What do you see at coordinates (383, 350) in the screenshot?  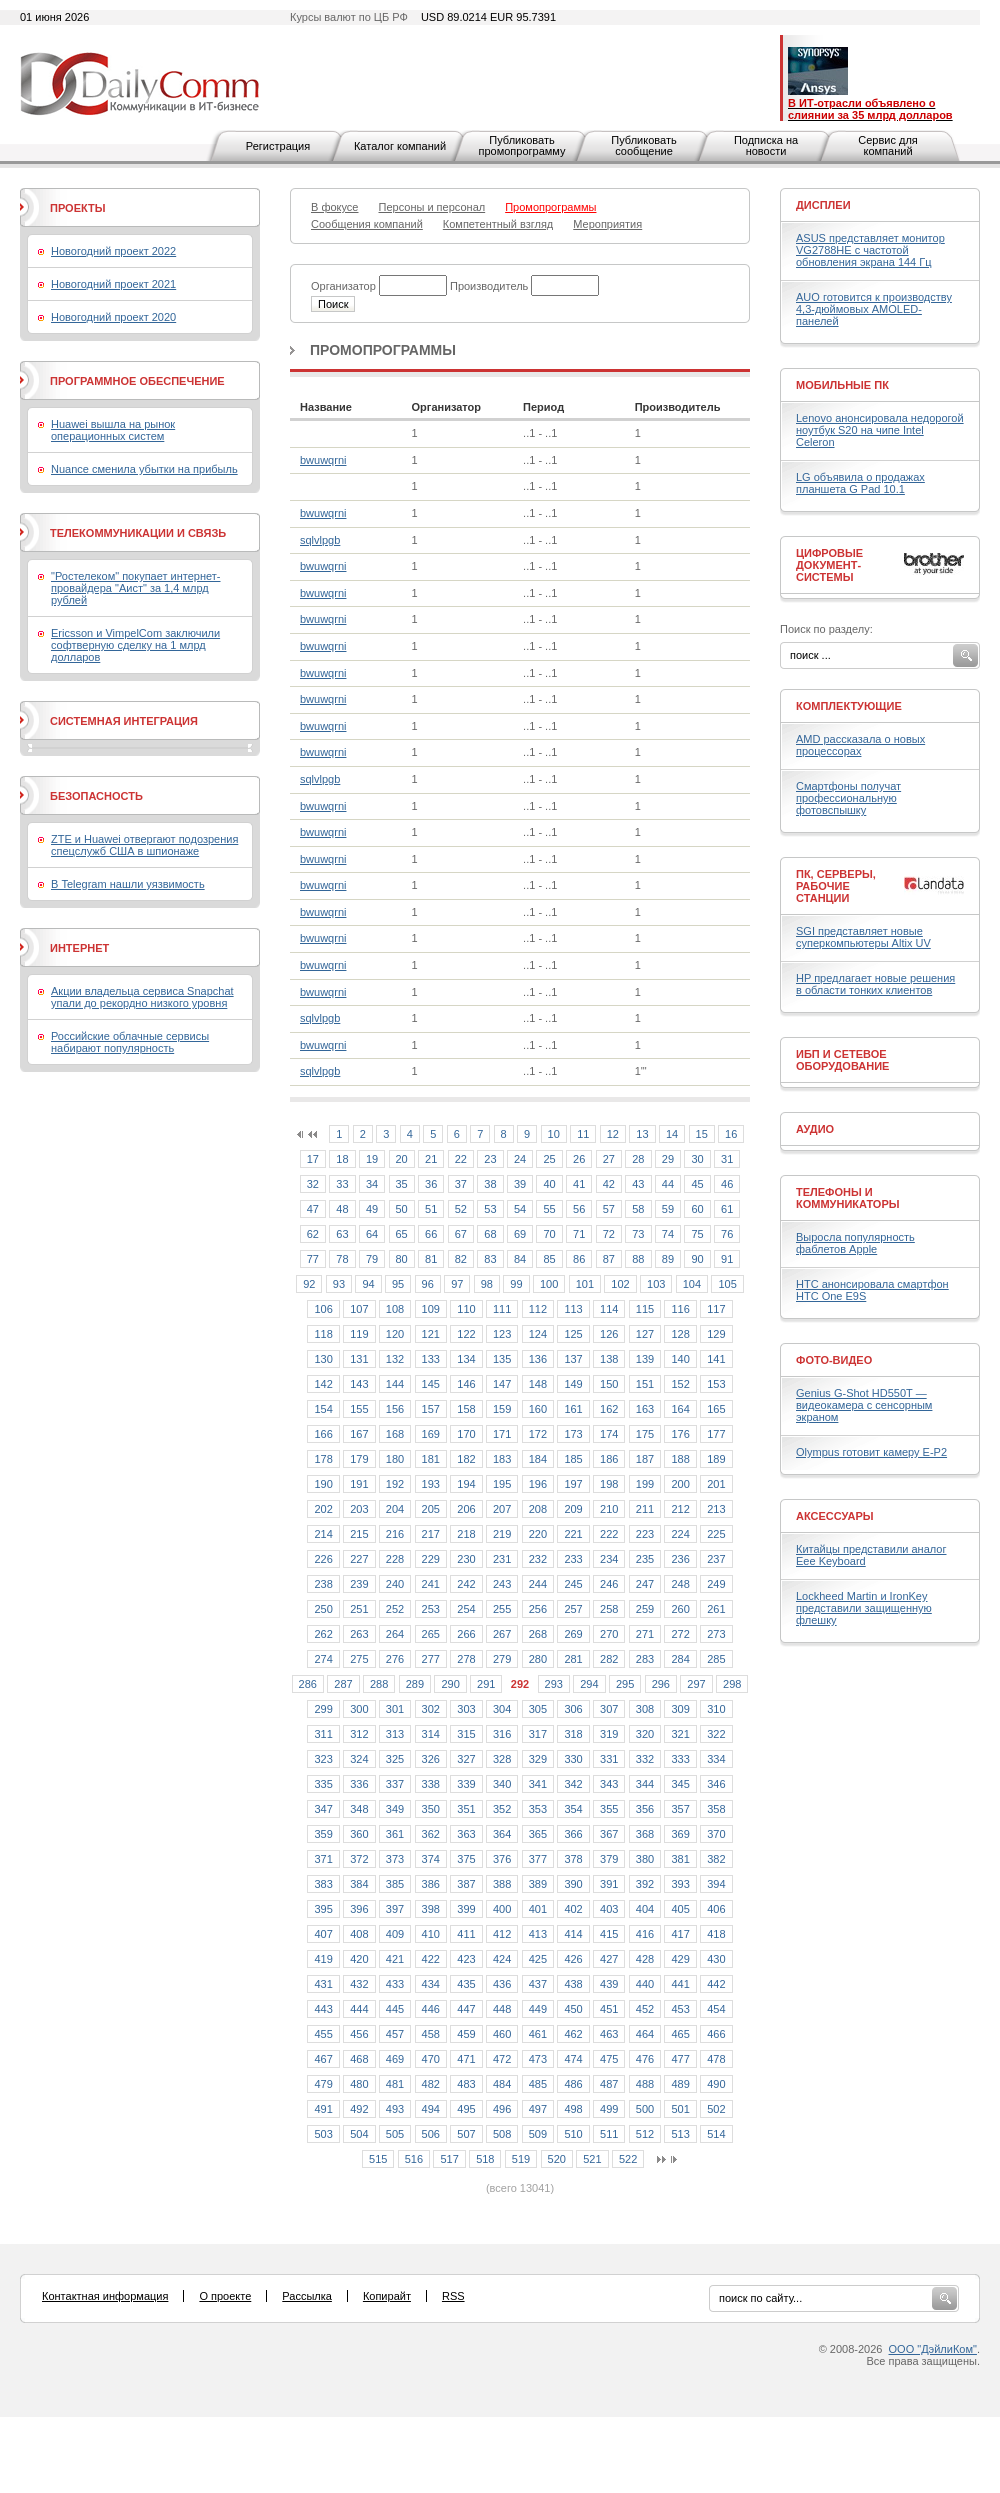 I see `Промопрограммы` at bounding box center [383, 350].